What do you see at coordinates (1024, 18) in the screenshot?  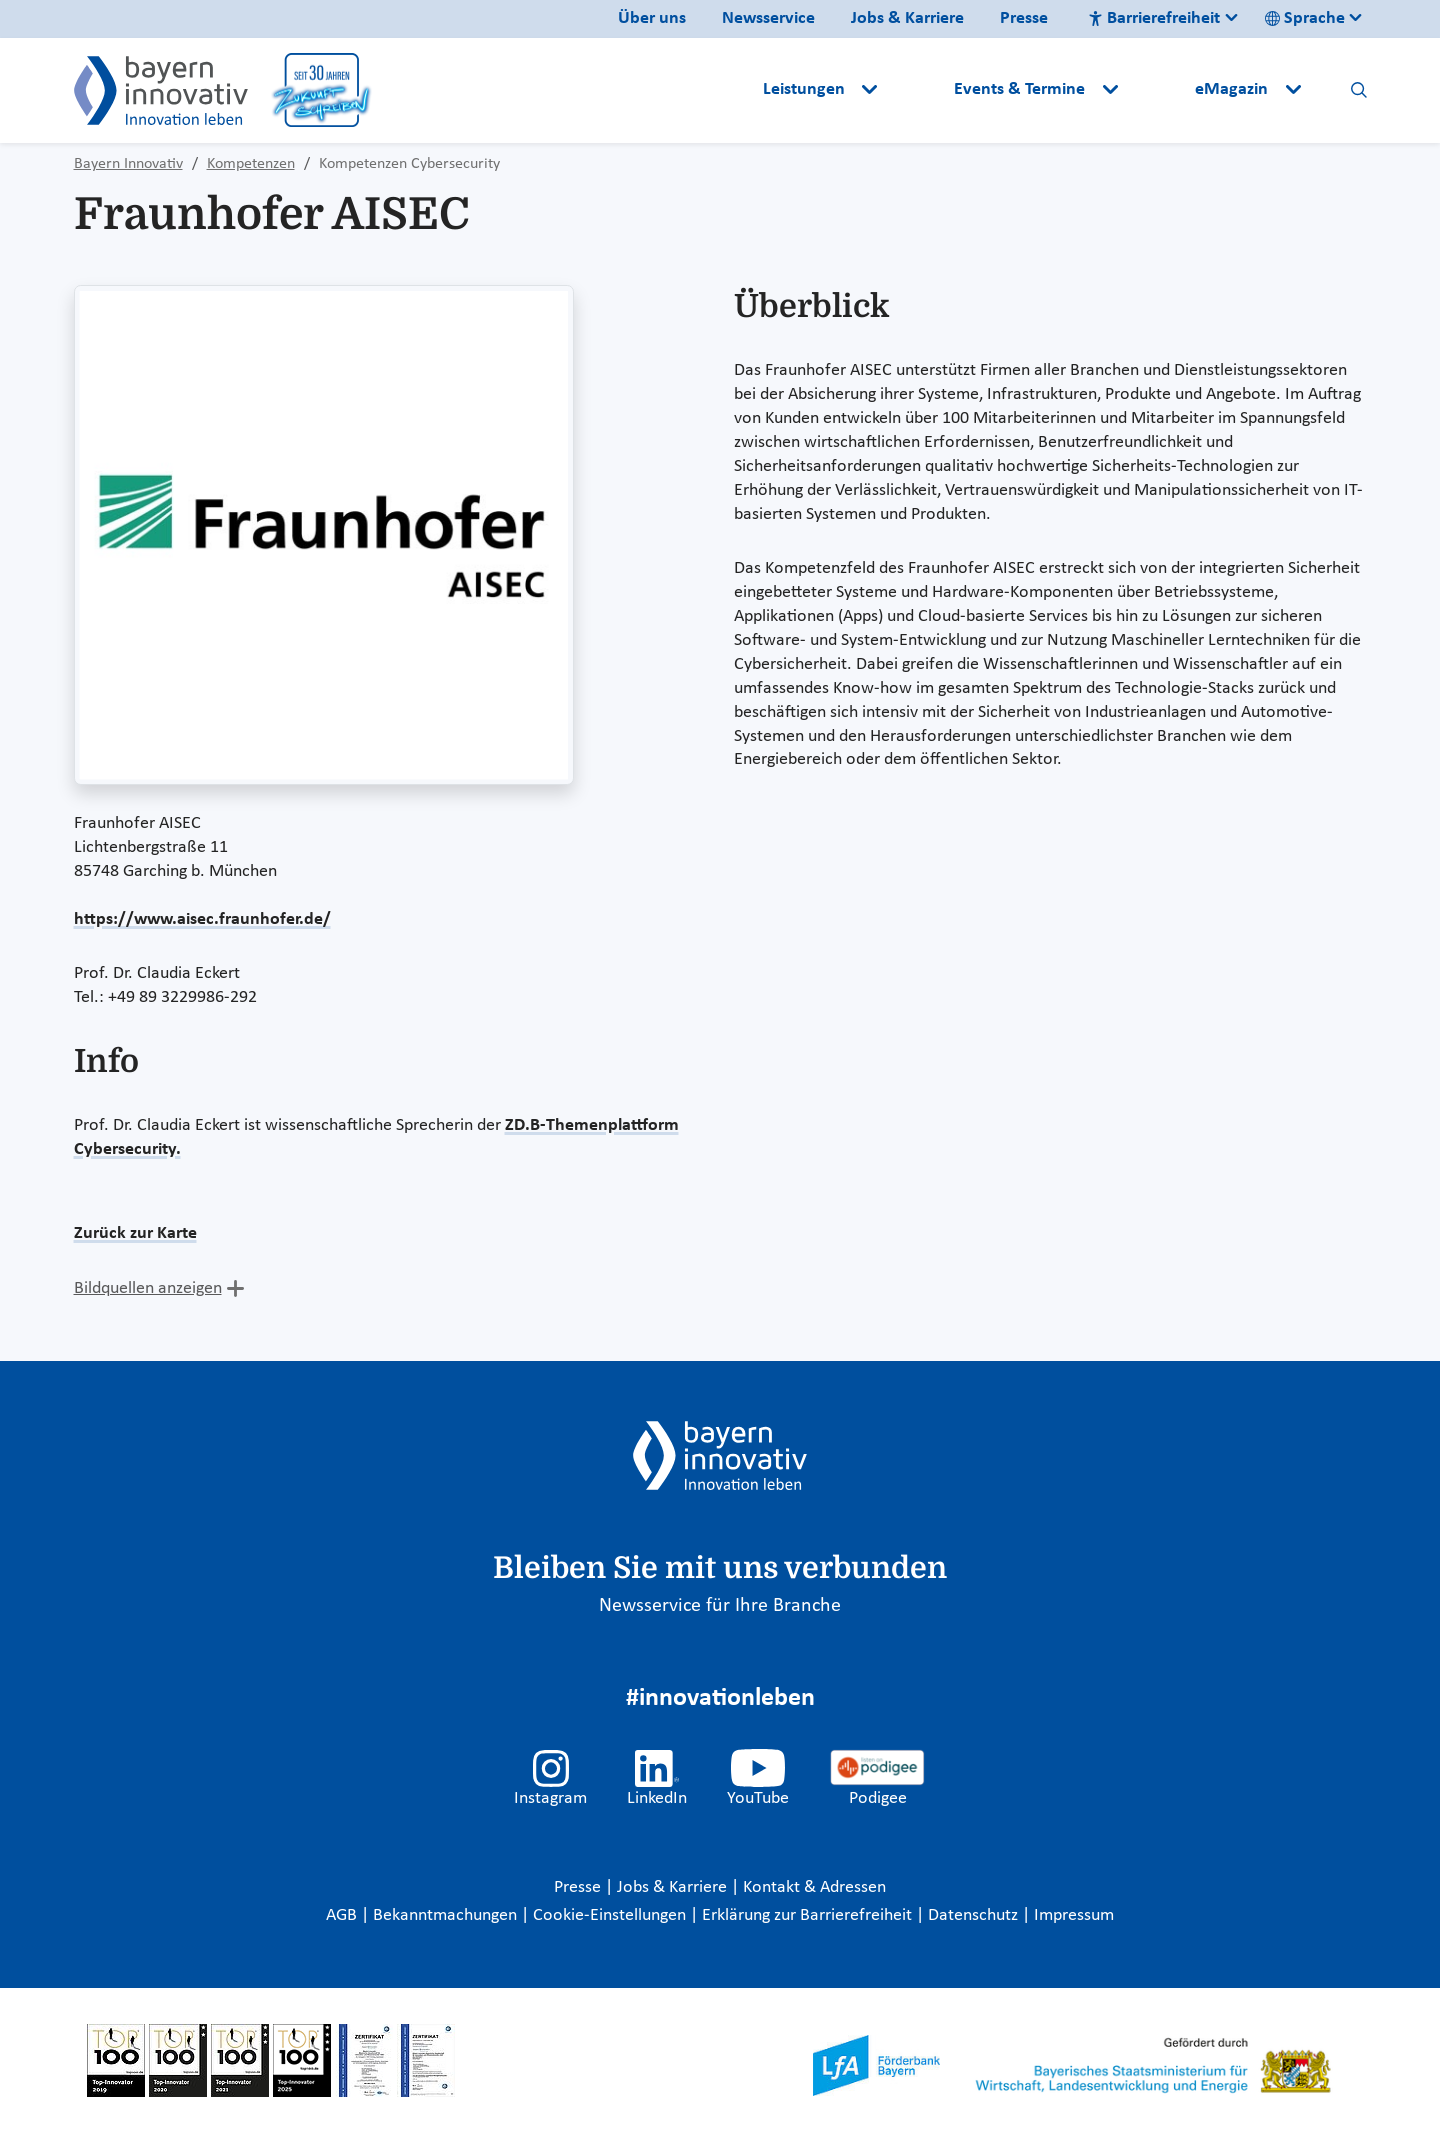 I see `Presse` at bounding box center [1024, 18].